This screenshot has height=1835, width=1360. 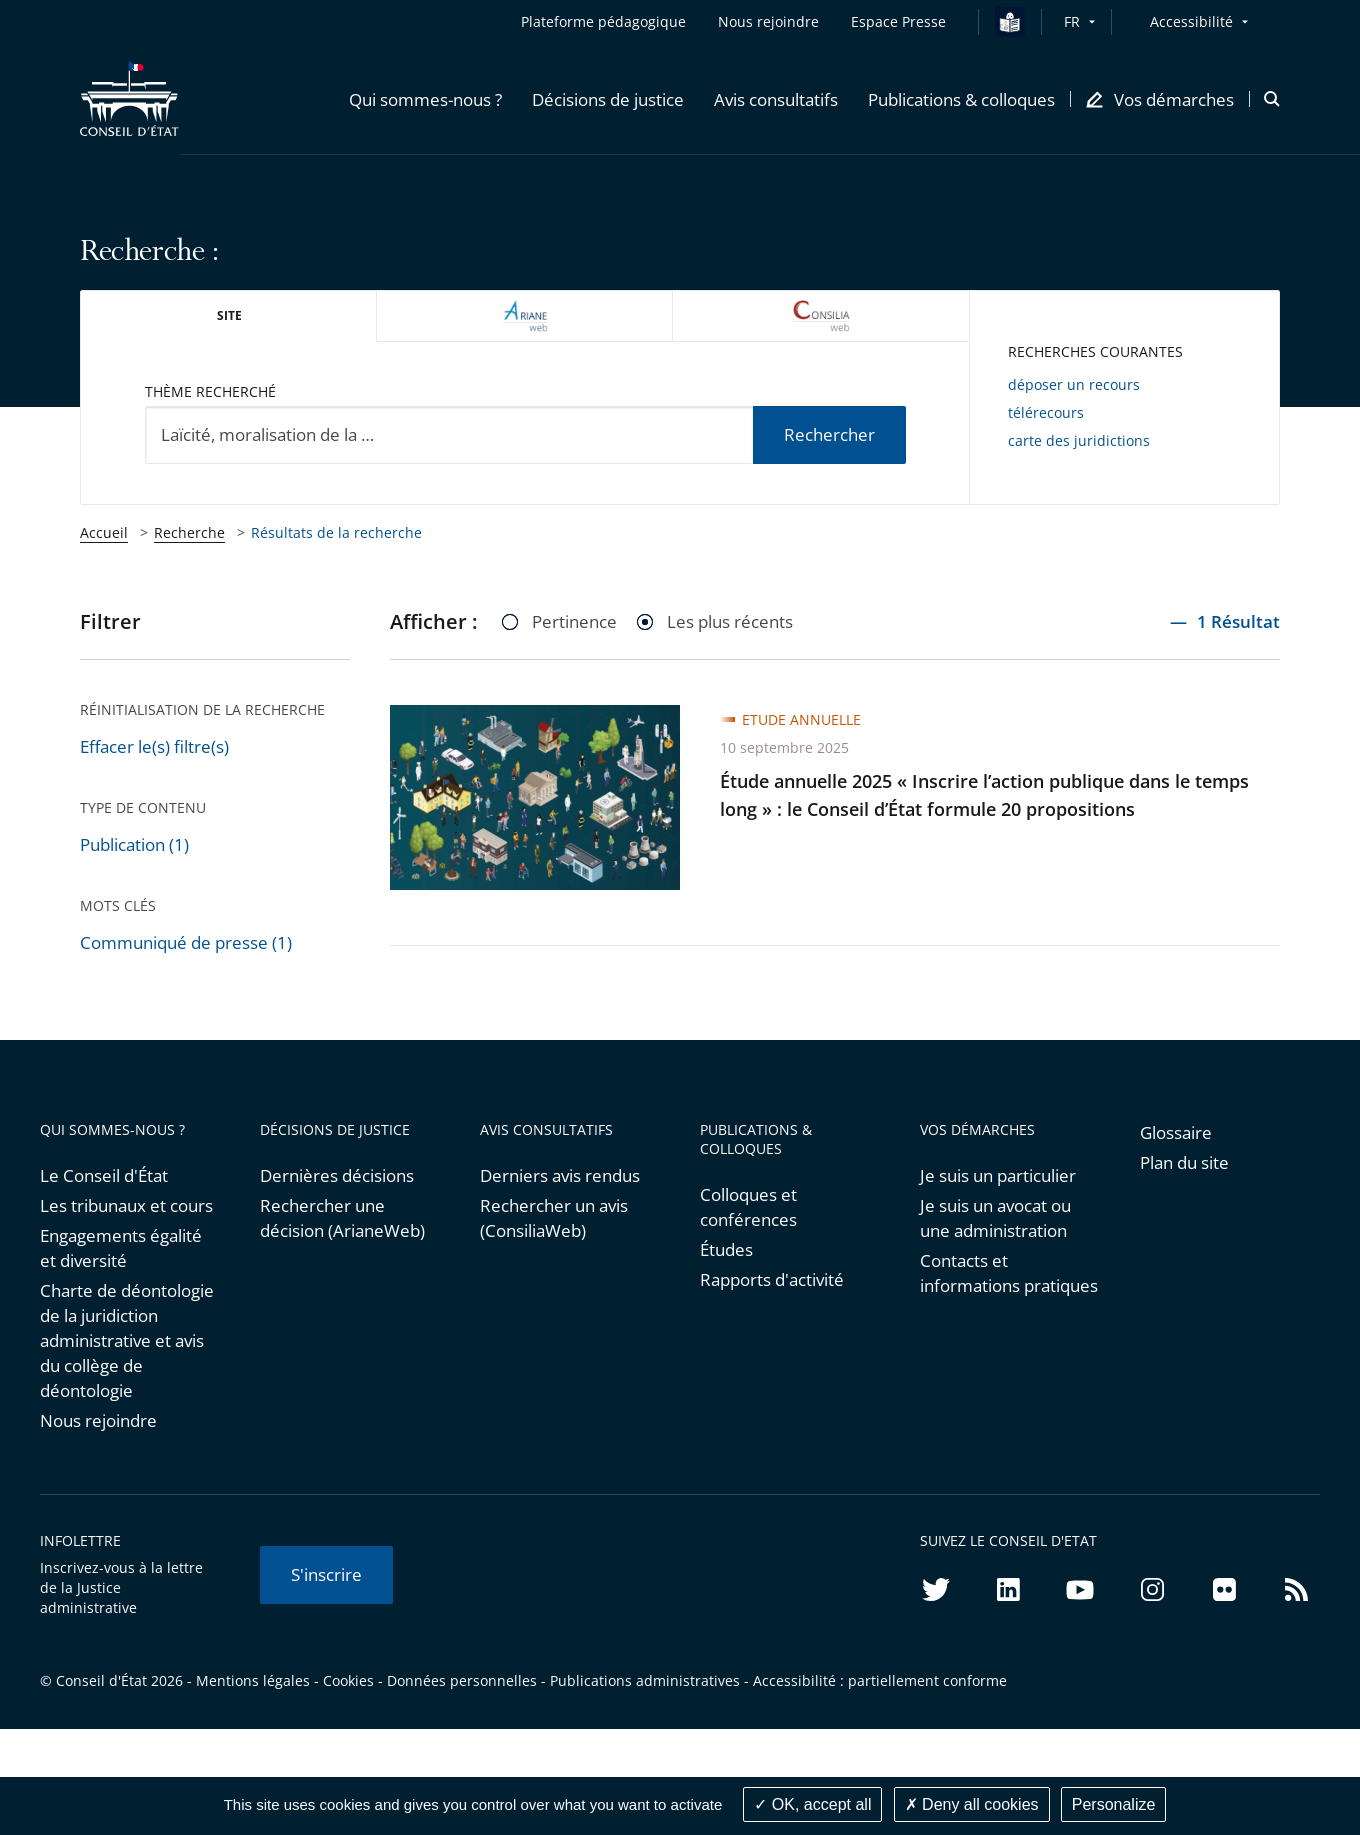 I want to click on Glossaire, so click(x=1176, y=1132).